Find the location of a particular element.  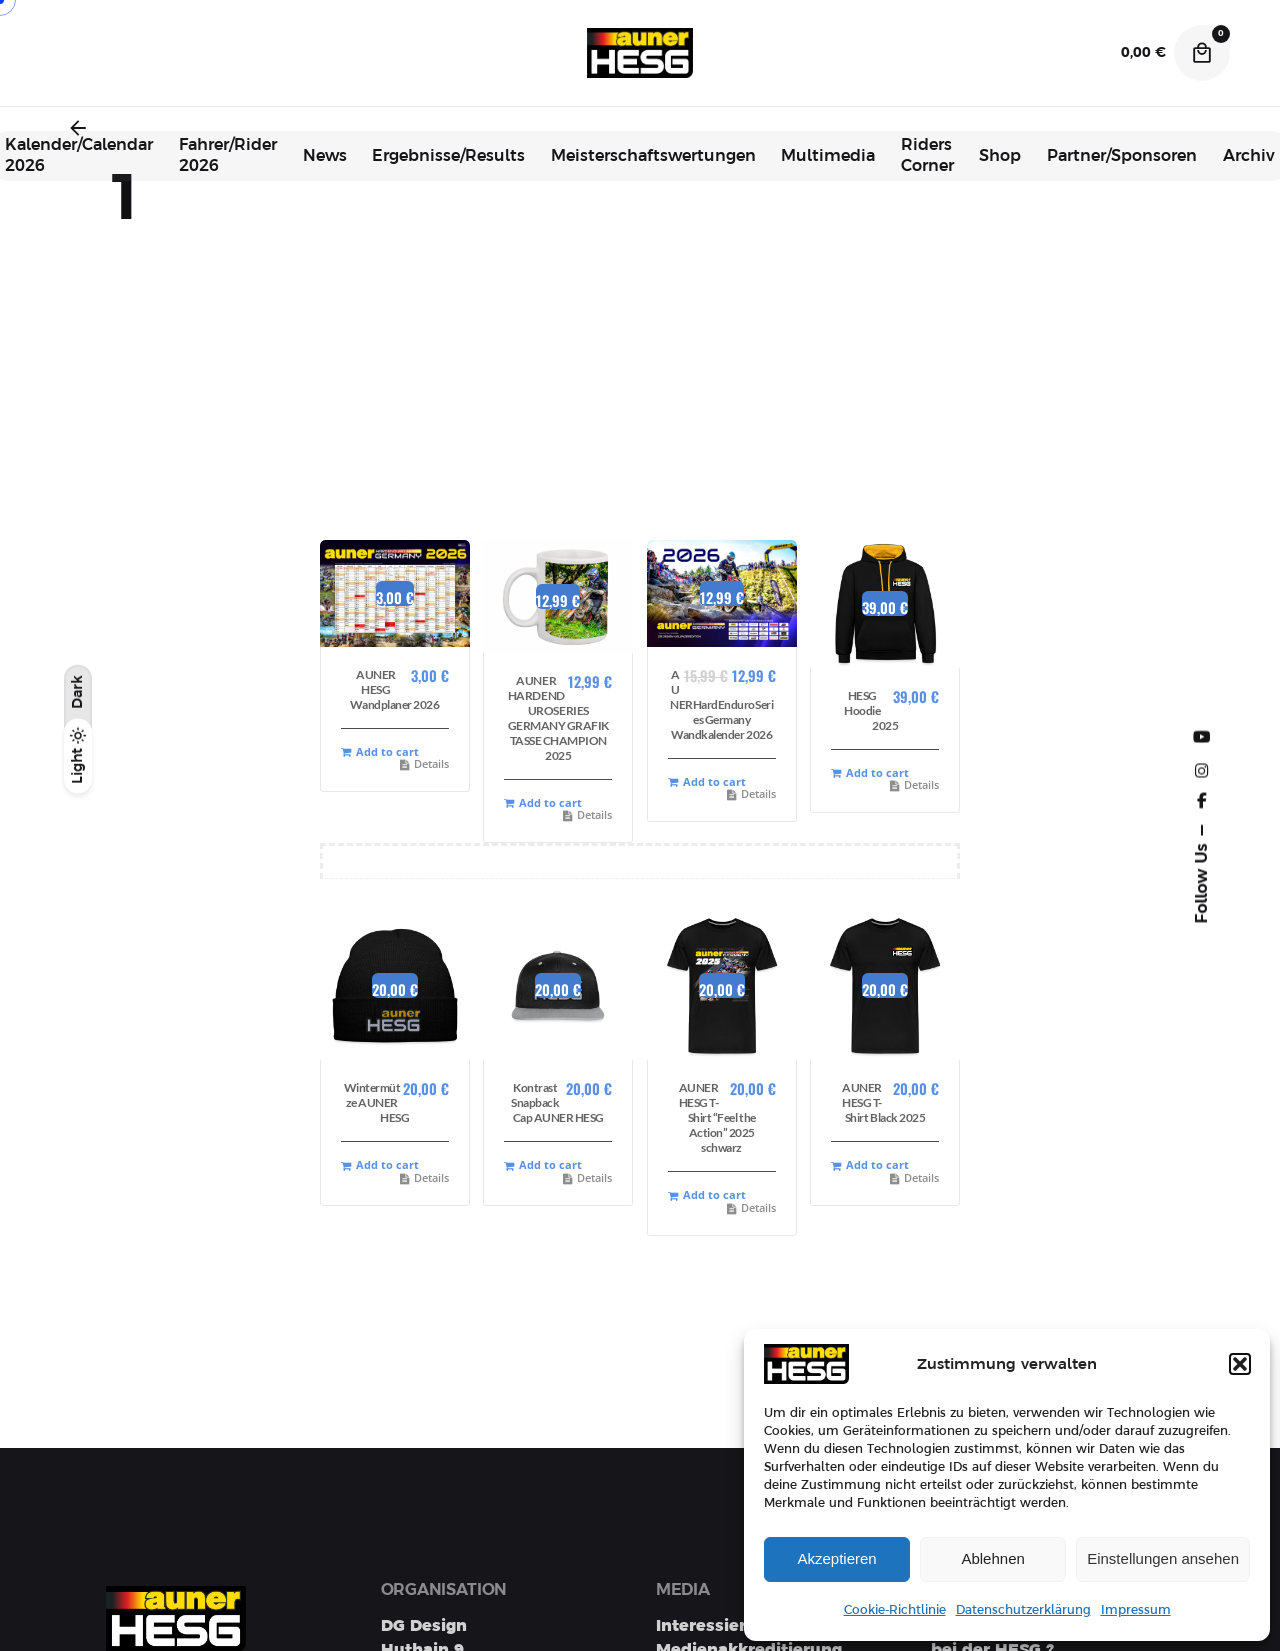

AUNER HESG Wandplaner 2026 is located at coordinates (394, 689).